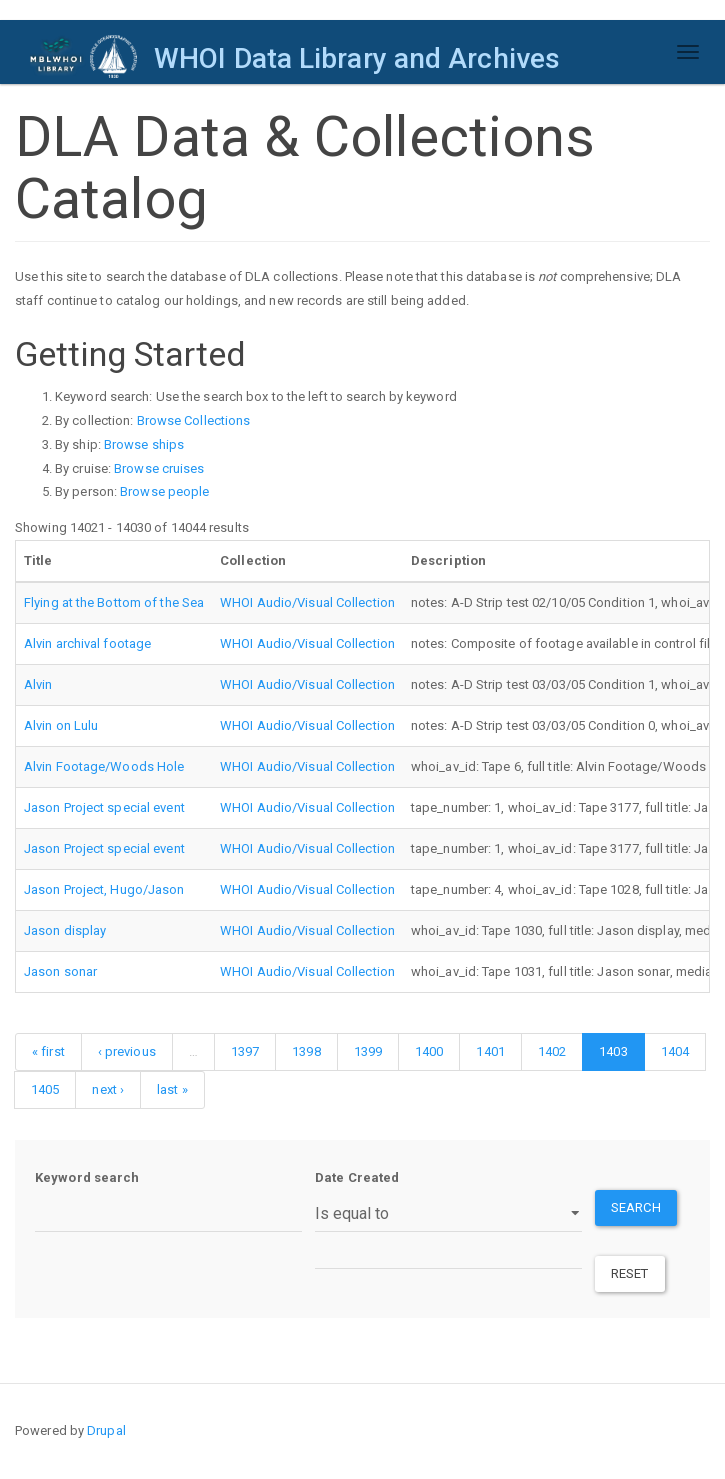 Image resolution: width=725 pixels, height=1479 pixels. Describe the element at coordinates (144, 444) in the screenshot. I see `Browse ships` at that location.